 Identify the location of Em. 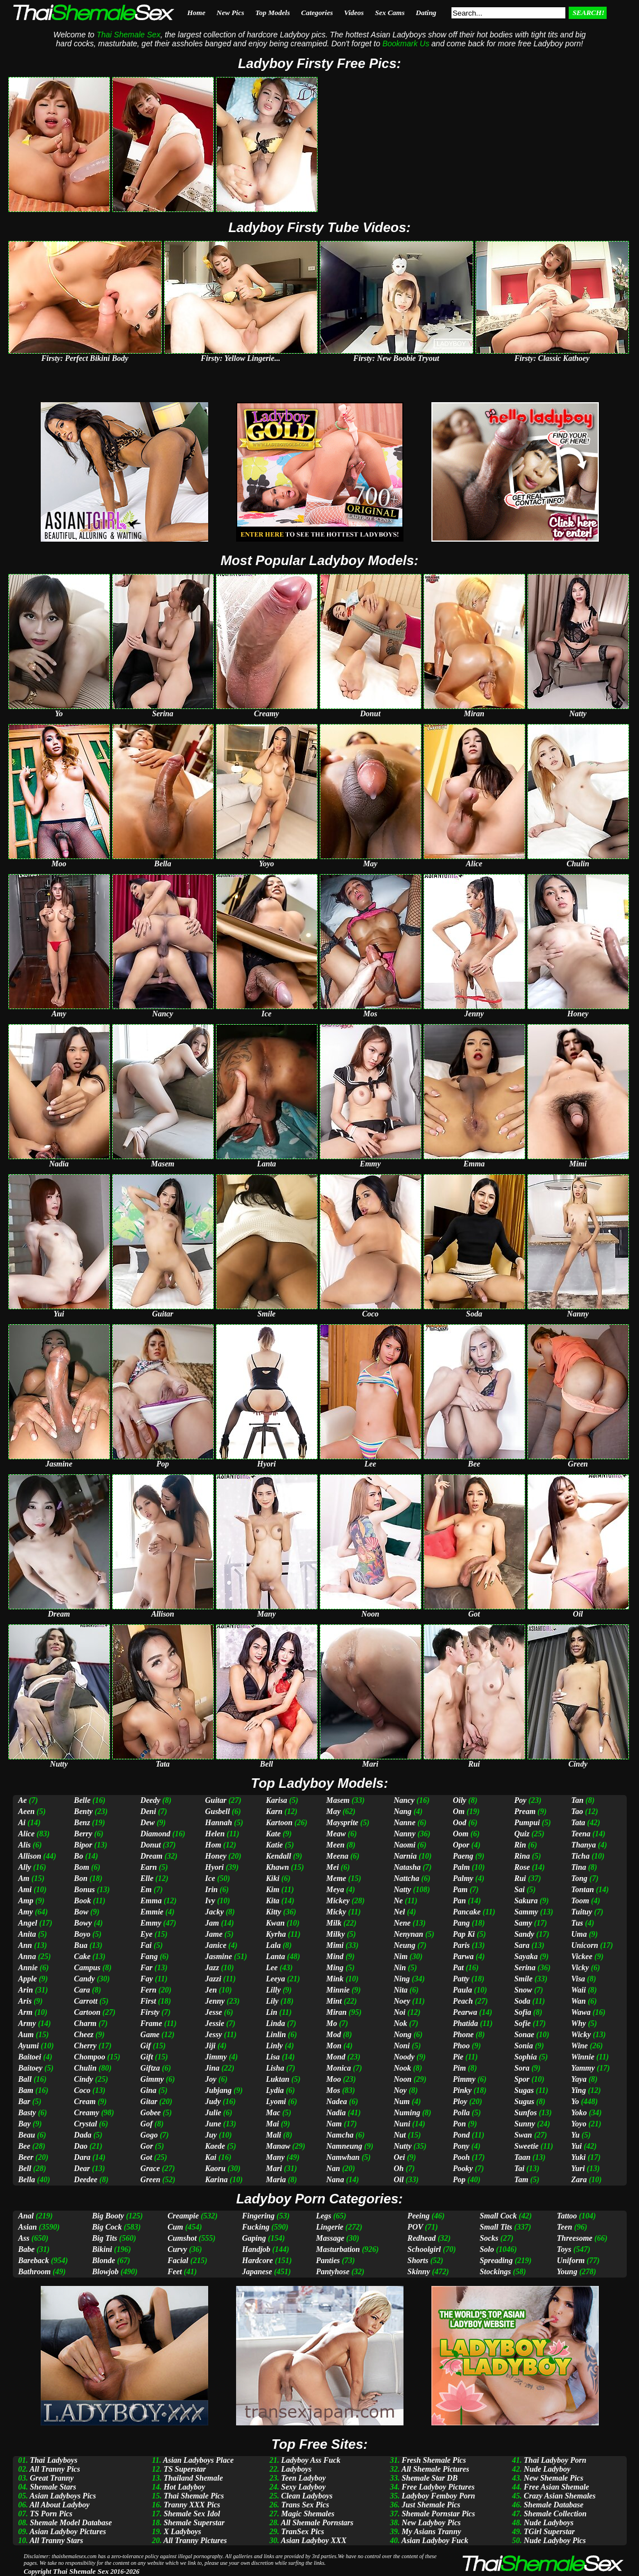
(146, 1889).